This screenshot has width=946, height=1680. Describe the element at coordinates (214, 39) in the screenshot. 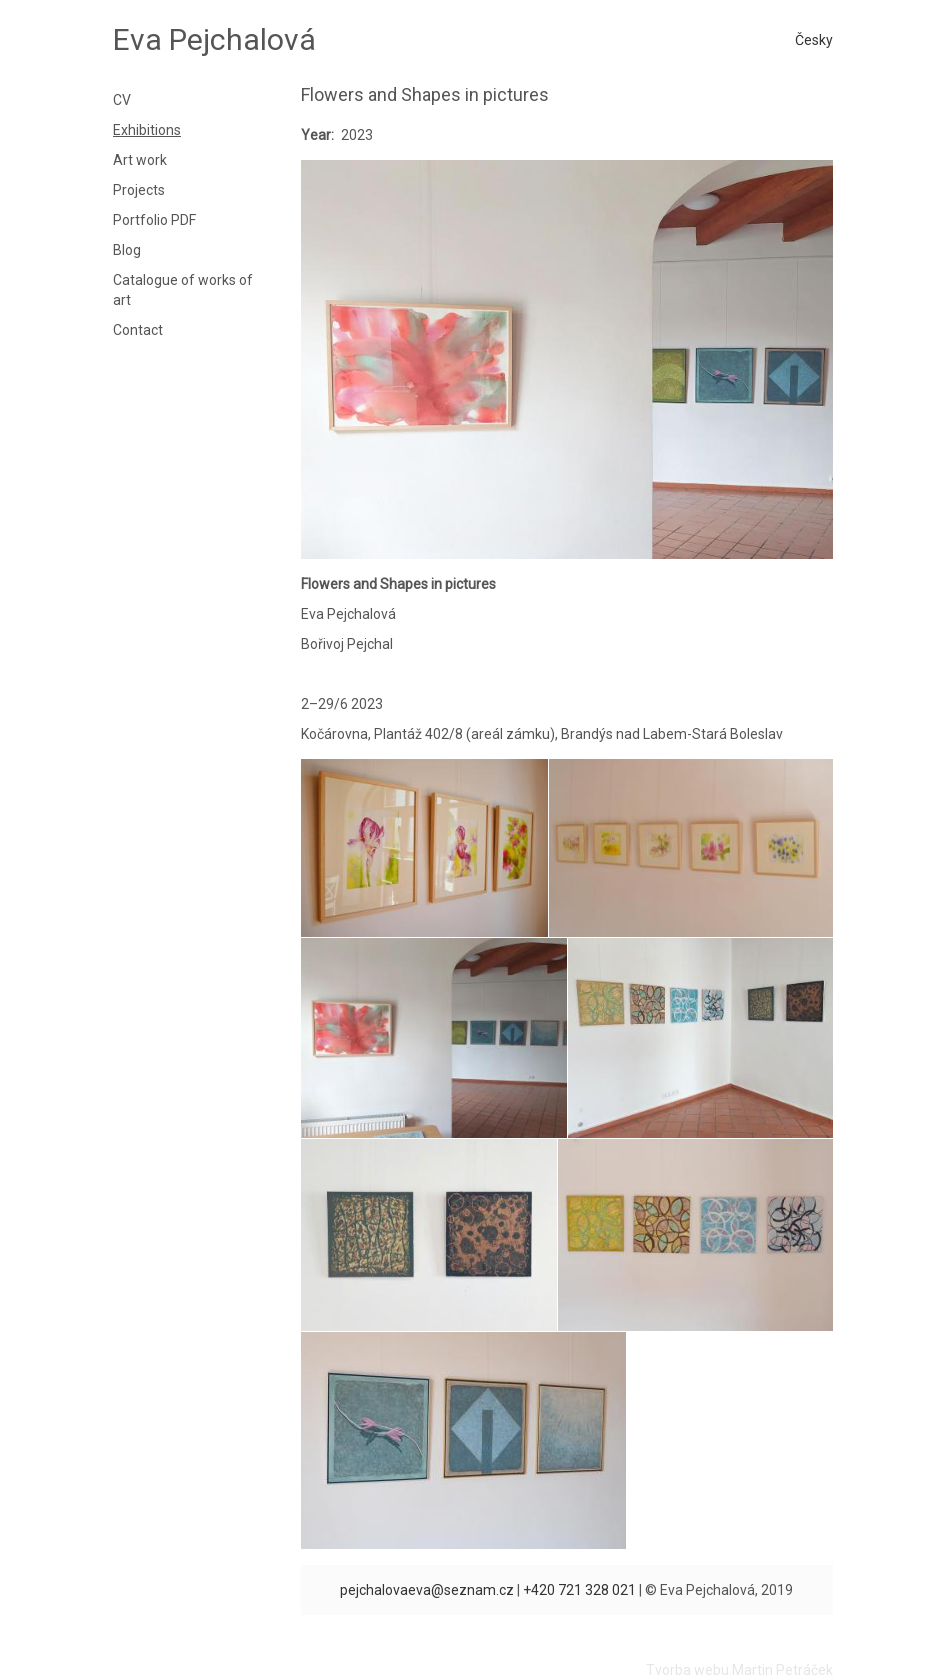

I see `Eva Pejchalová` at that location.